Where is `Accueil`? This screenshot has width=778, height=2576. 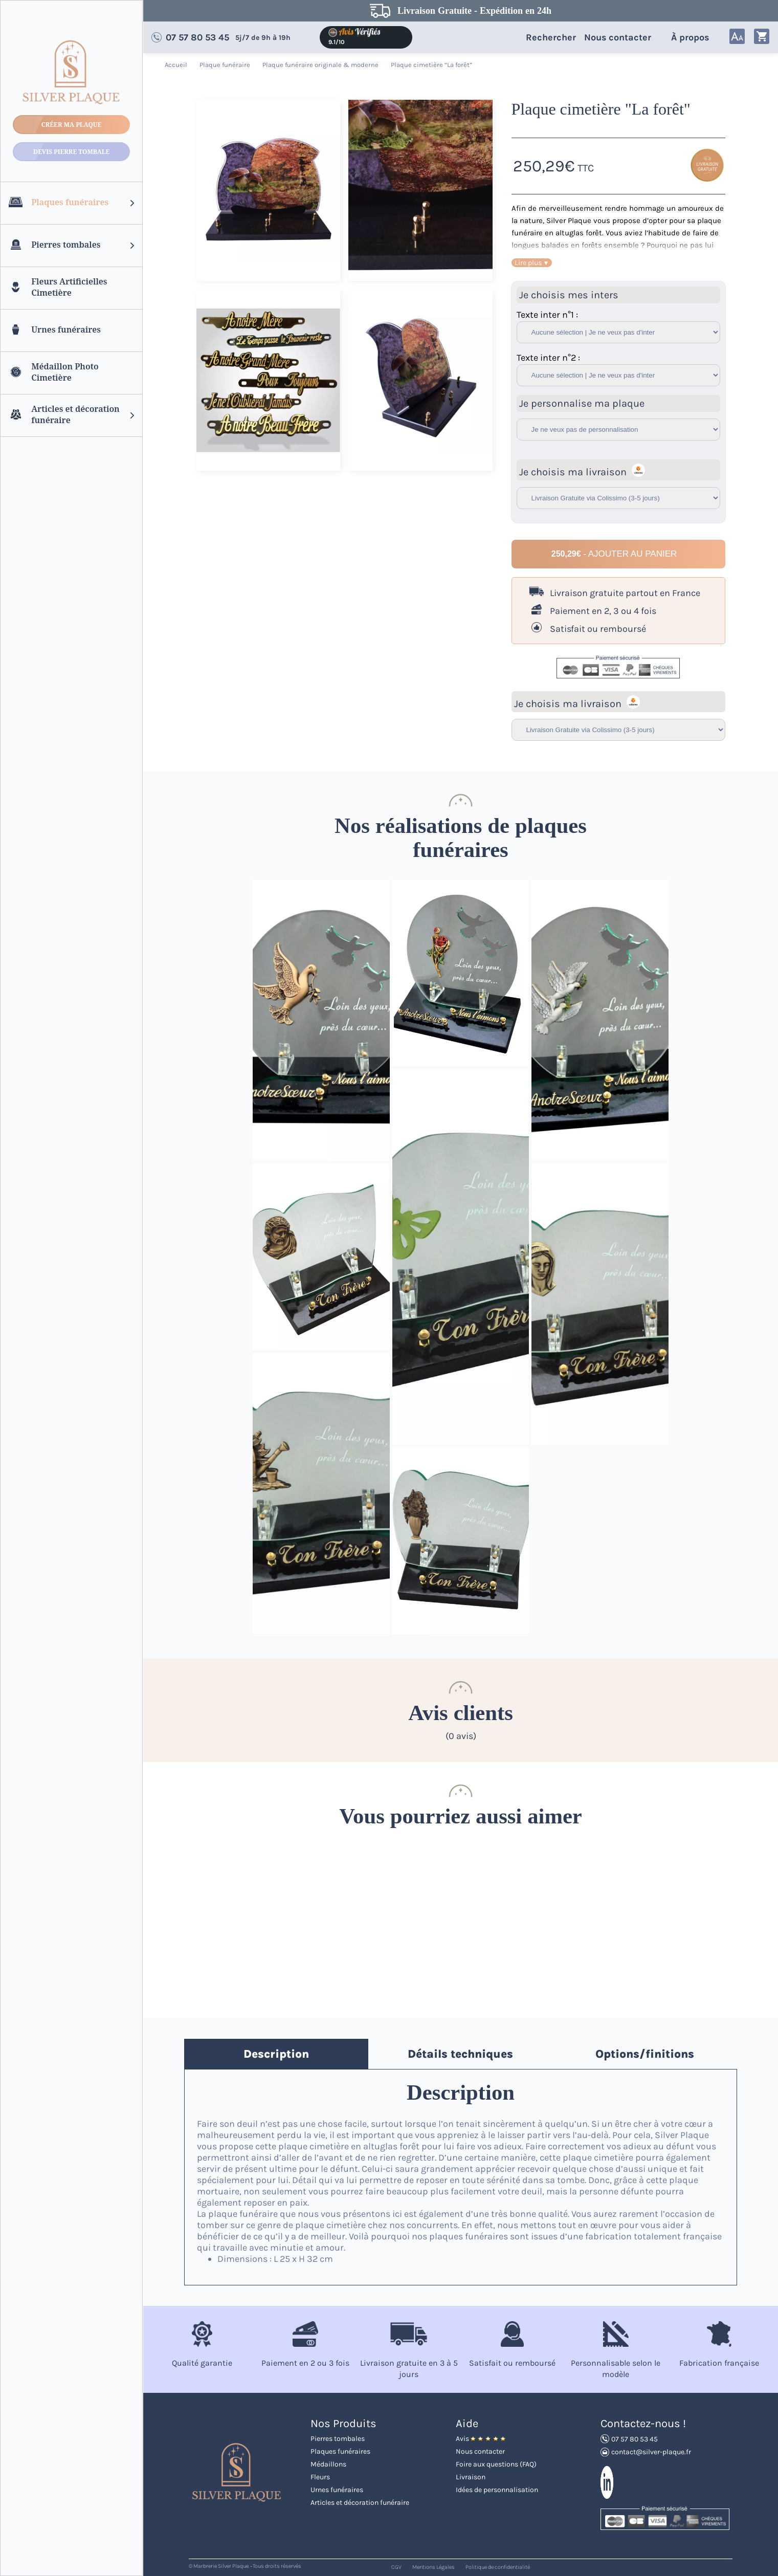
Accueil is located at coordinates (177, 65).